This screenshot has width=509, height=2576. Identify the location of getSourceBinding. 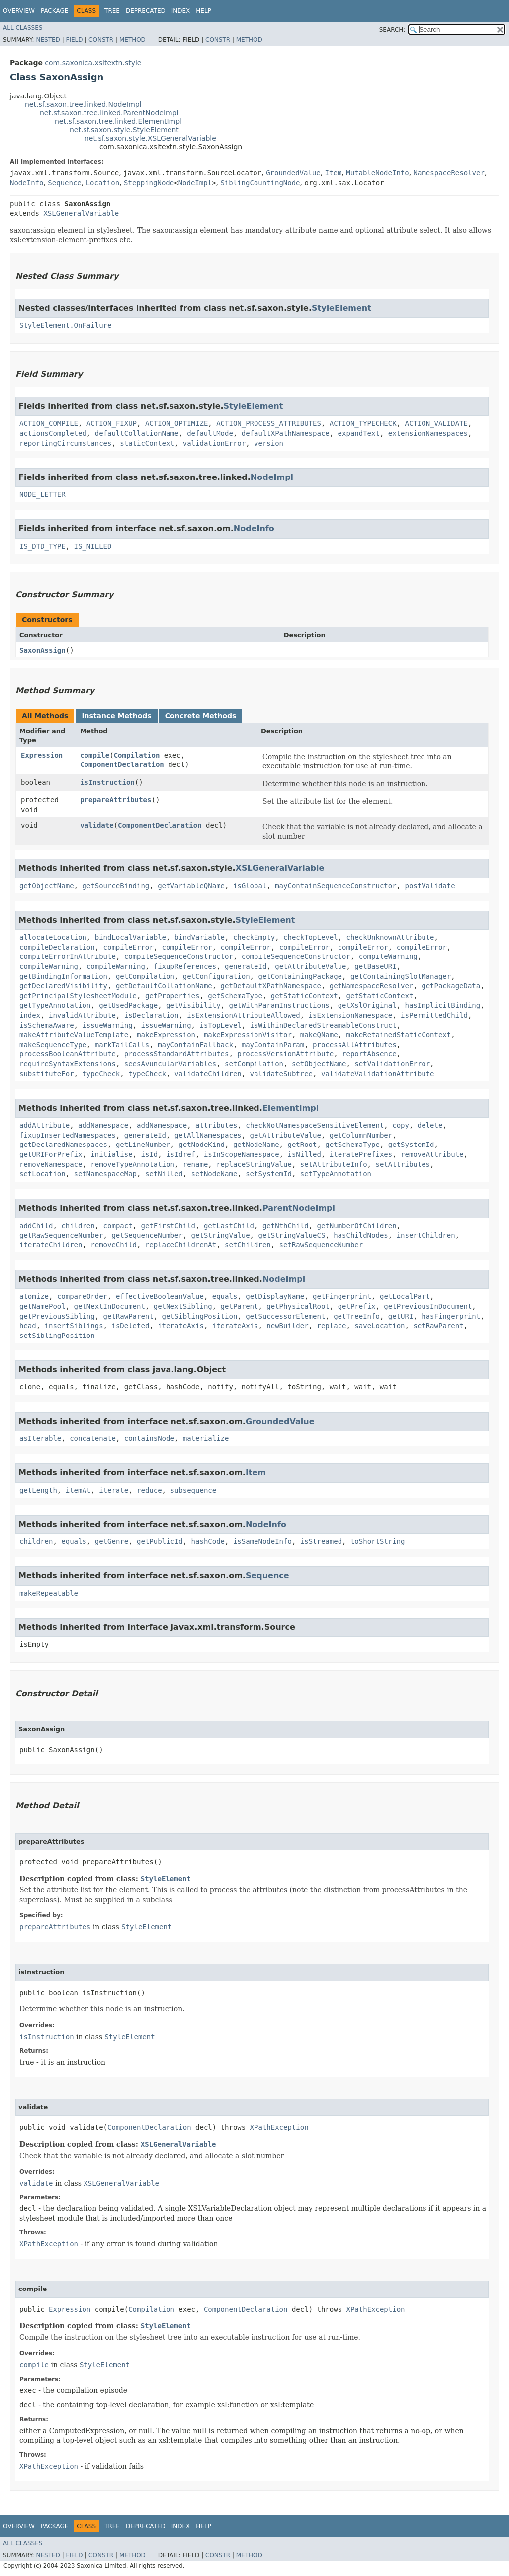
(115, 886).